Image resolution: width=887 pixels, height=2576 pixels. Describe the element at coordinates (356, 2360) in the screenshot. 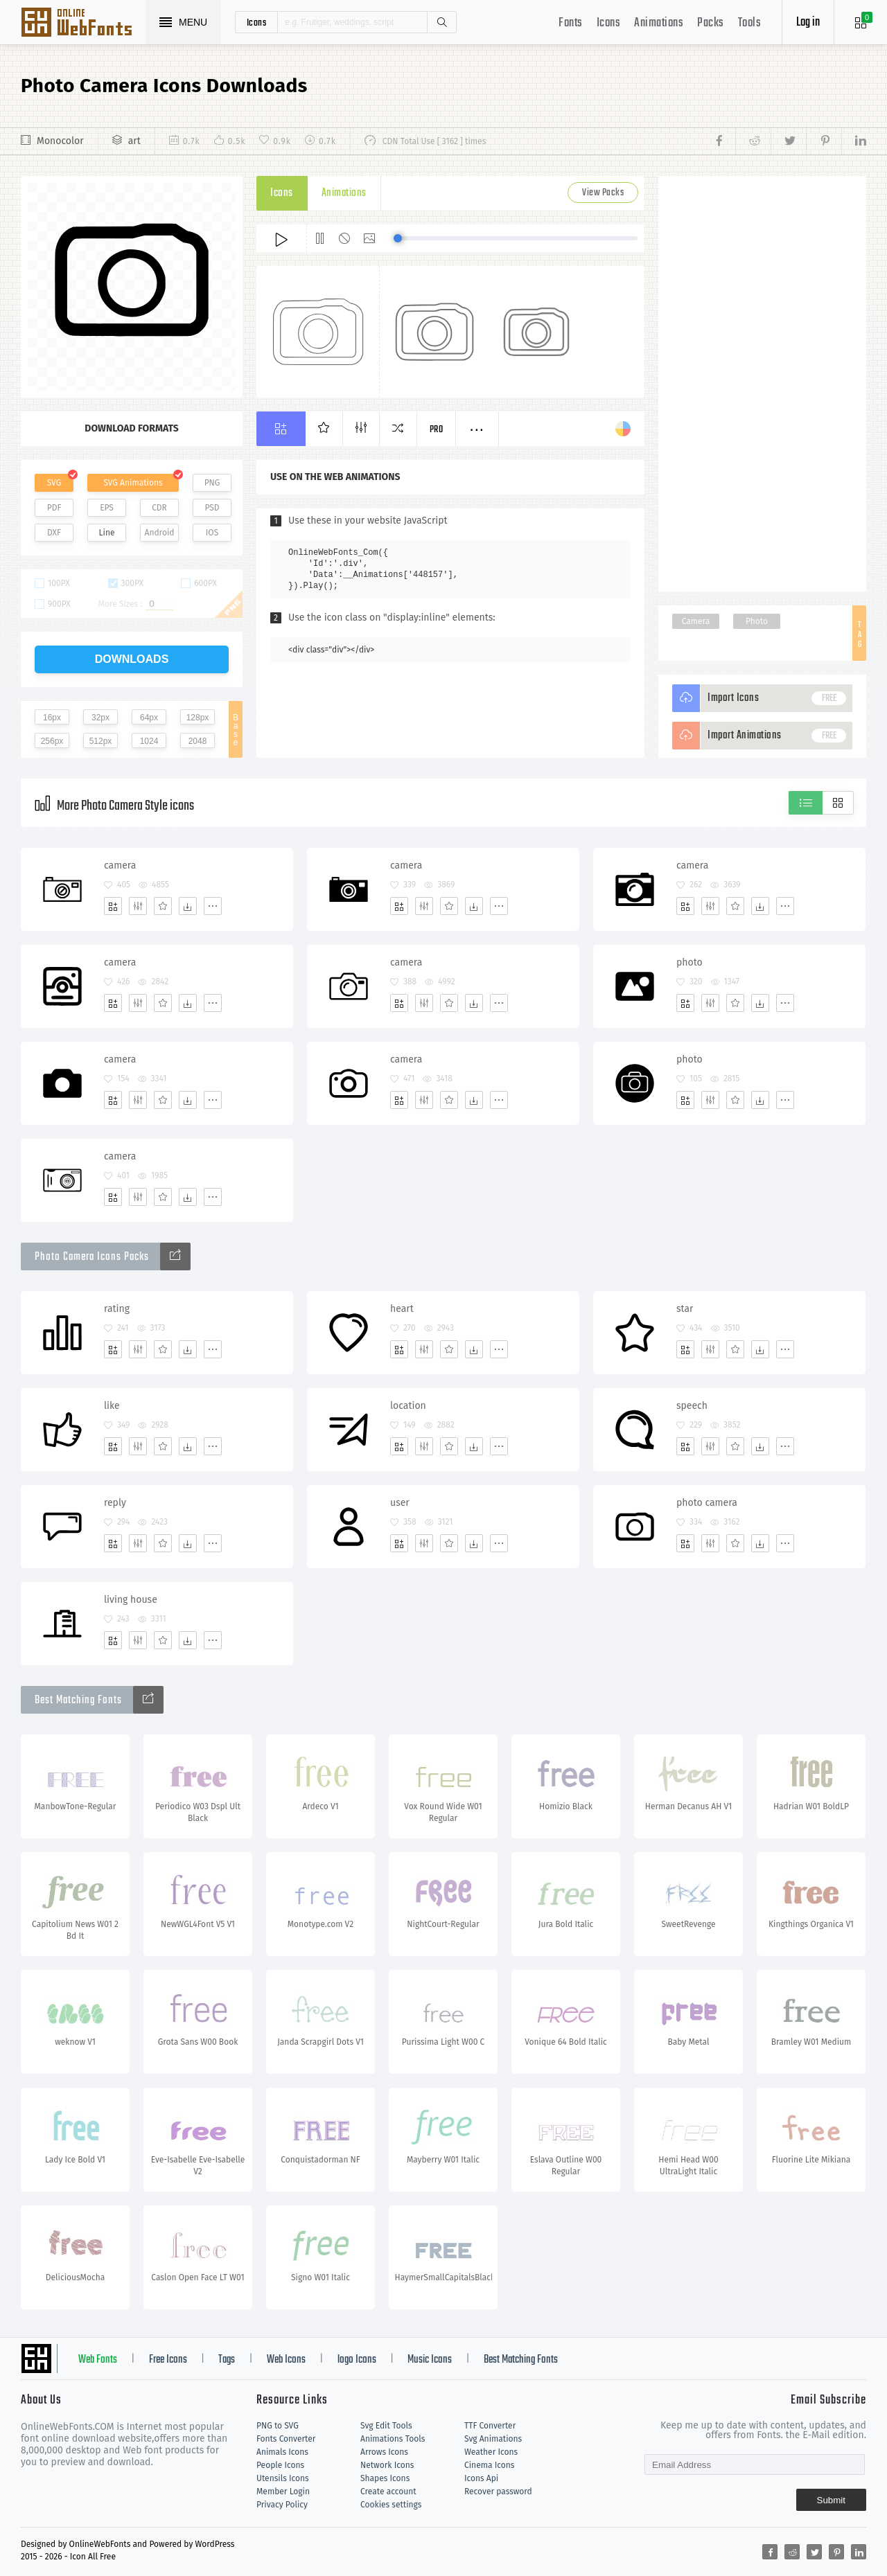

I see `logo Icons` at that location.